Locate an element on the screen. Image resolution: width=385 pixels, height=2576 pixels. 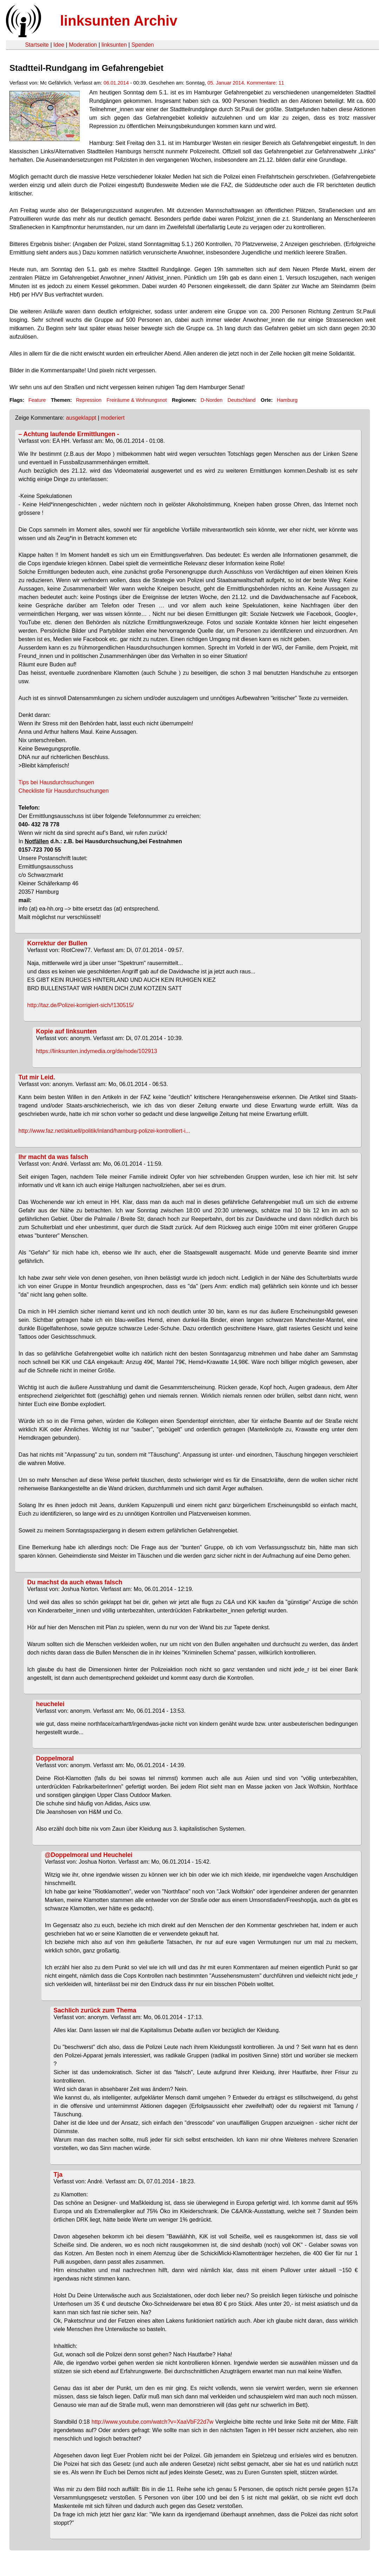
Moderation is located at coordinates (83, 45).